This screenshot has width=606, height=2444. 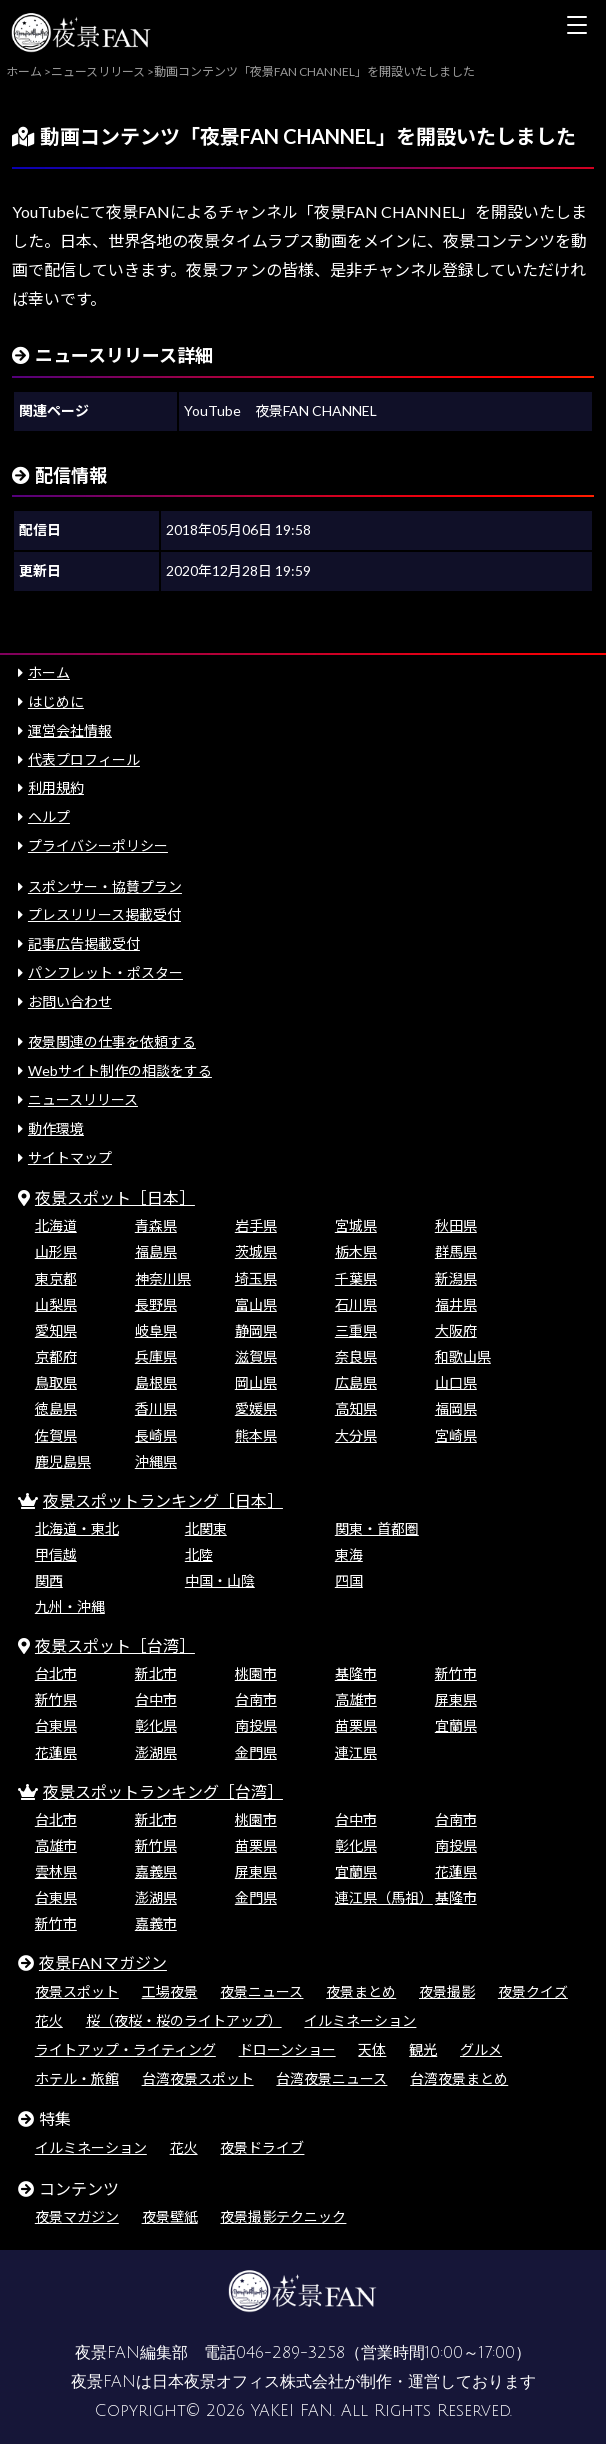 I want to click on 夜景ニュース, so click(x=261, y=1991).